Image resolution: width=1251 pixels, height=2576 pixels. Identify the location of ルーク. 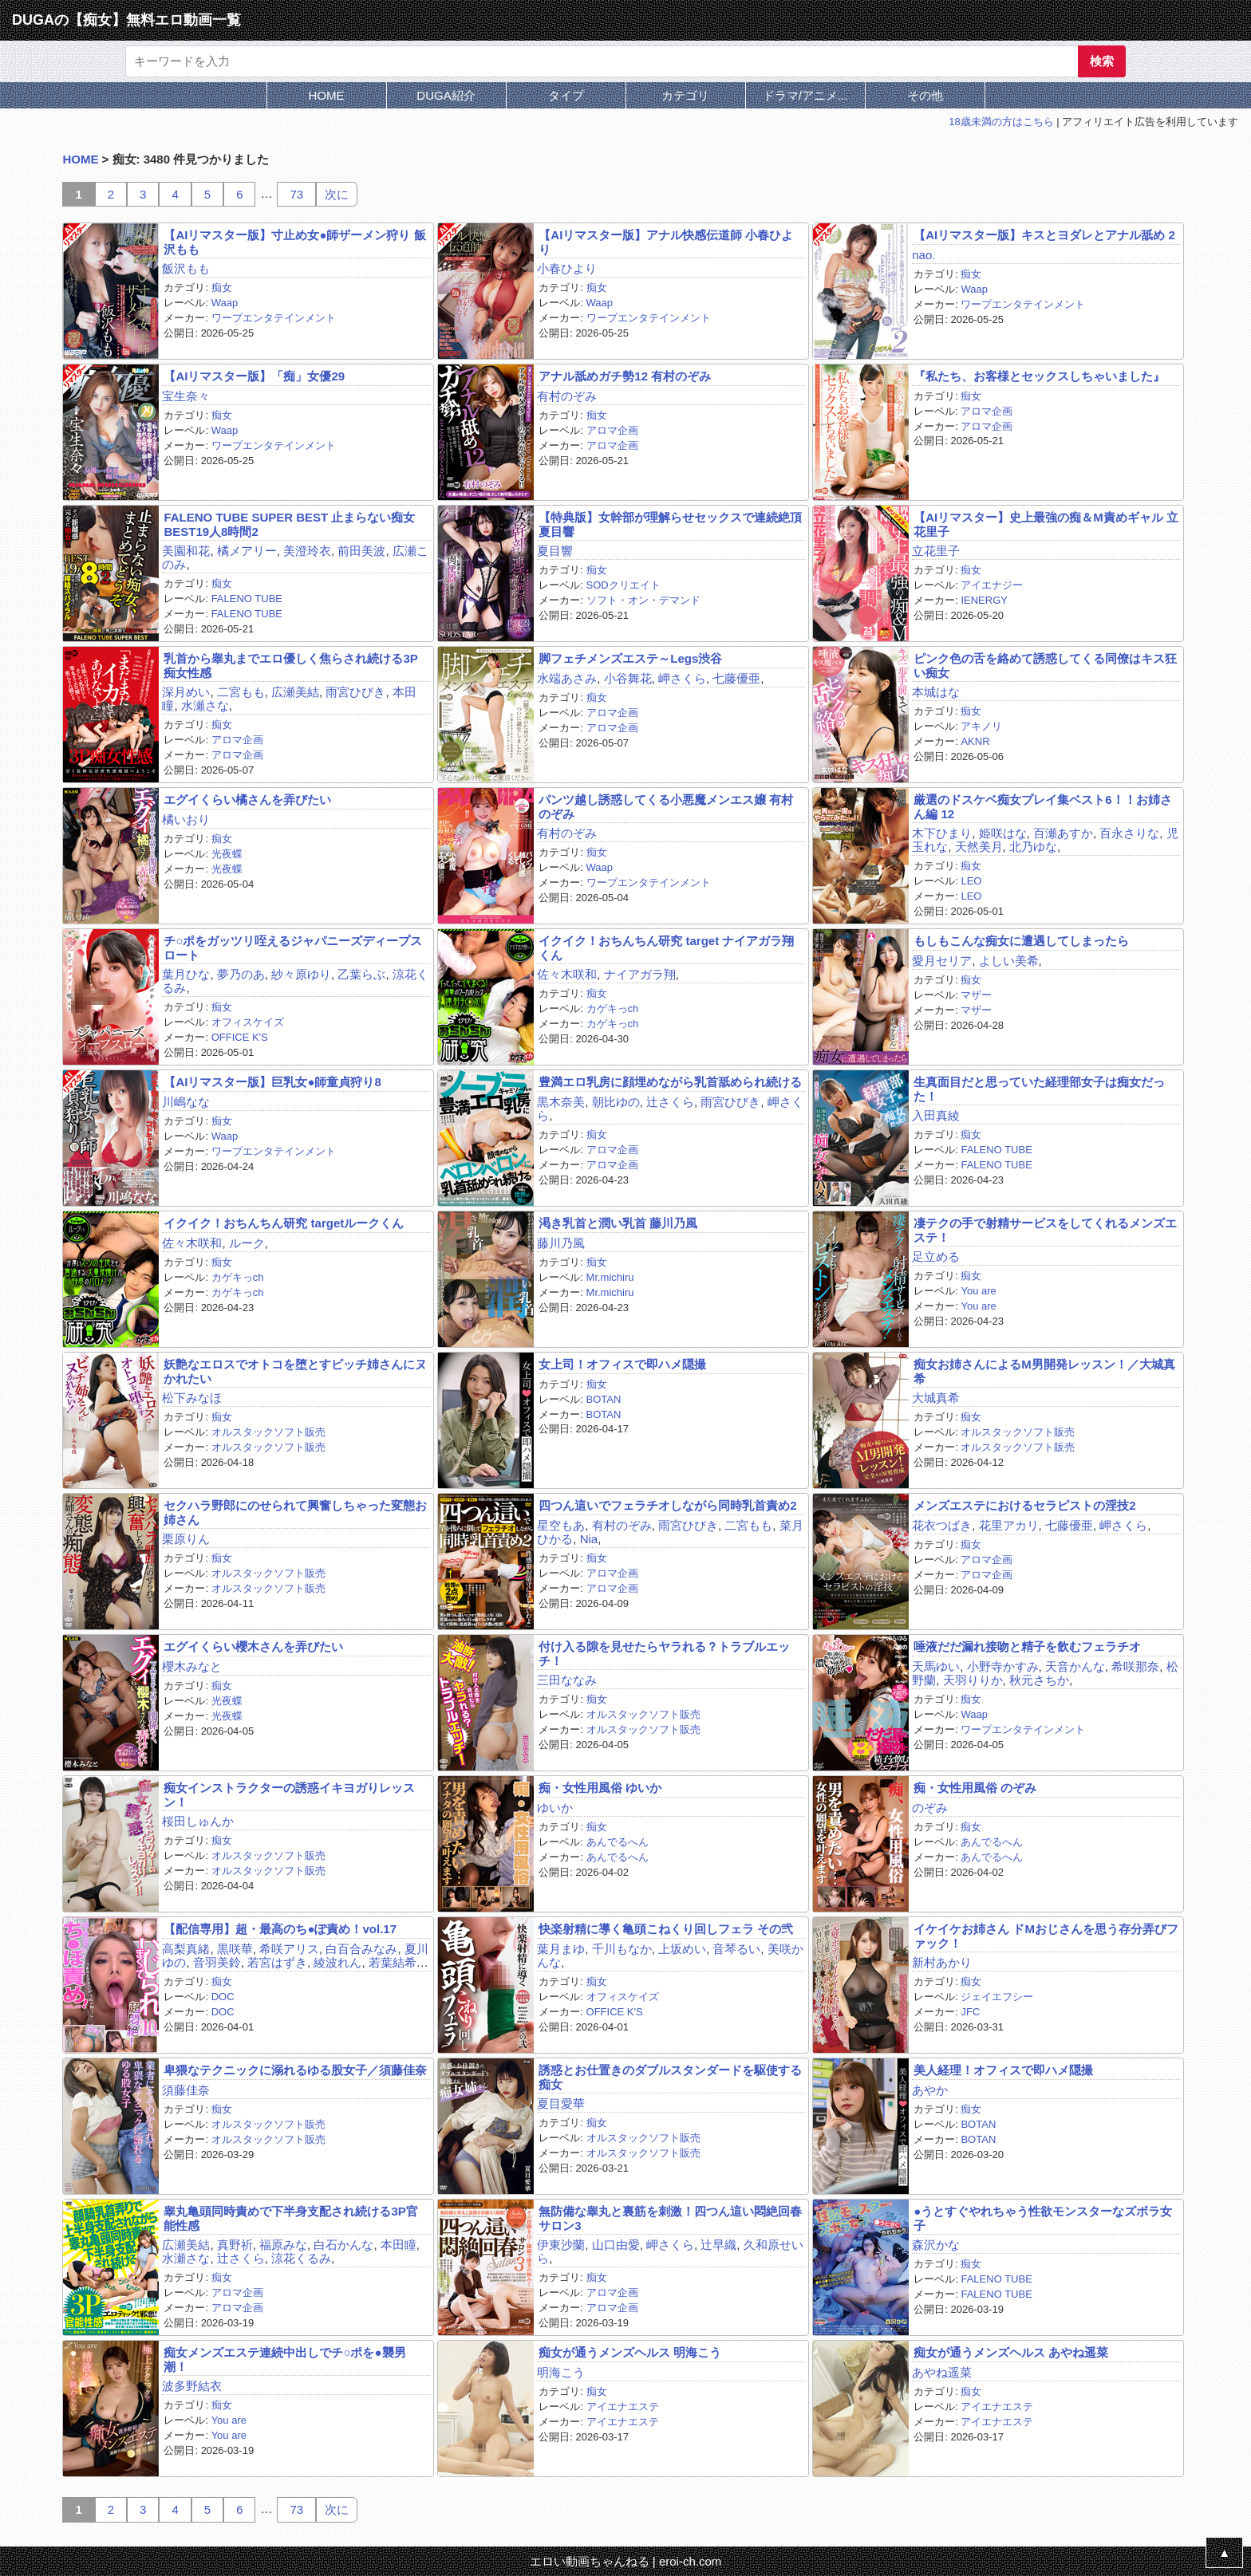
(247, 1243).